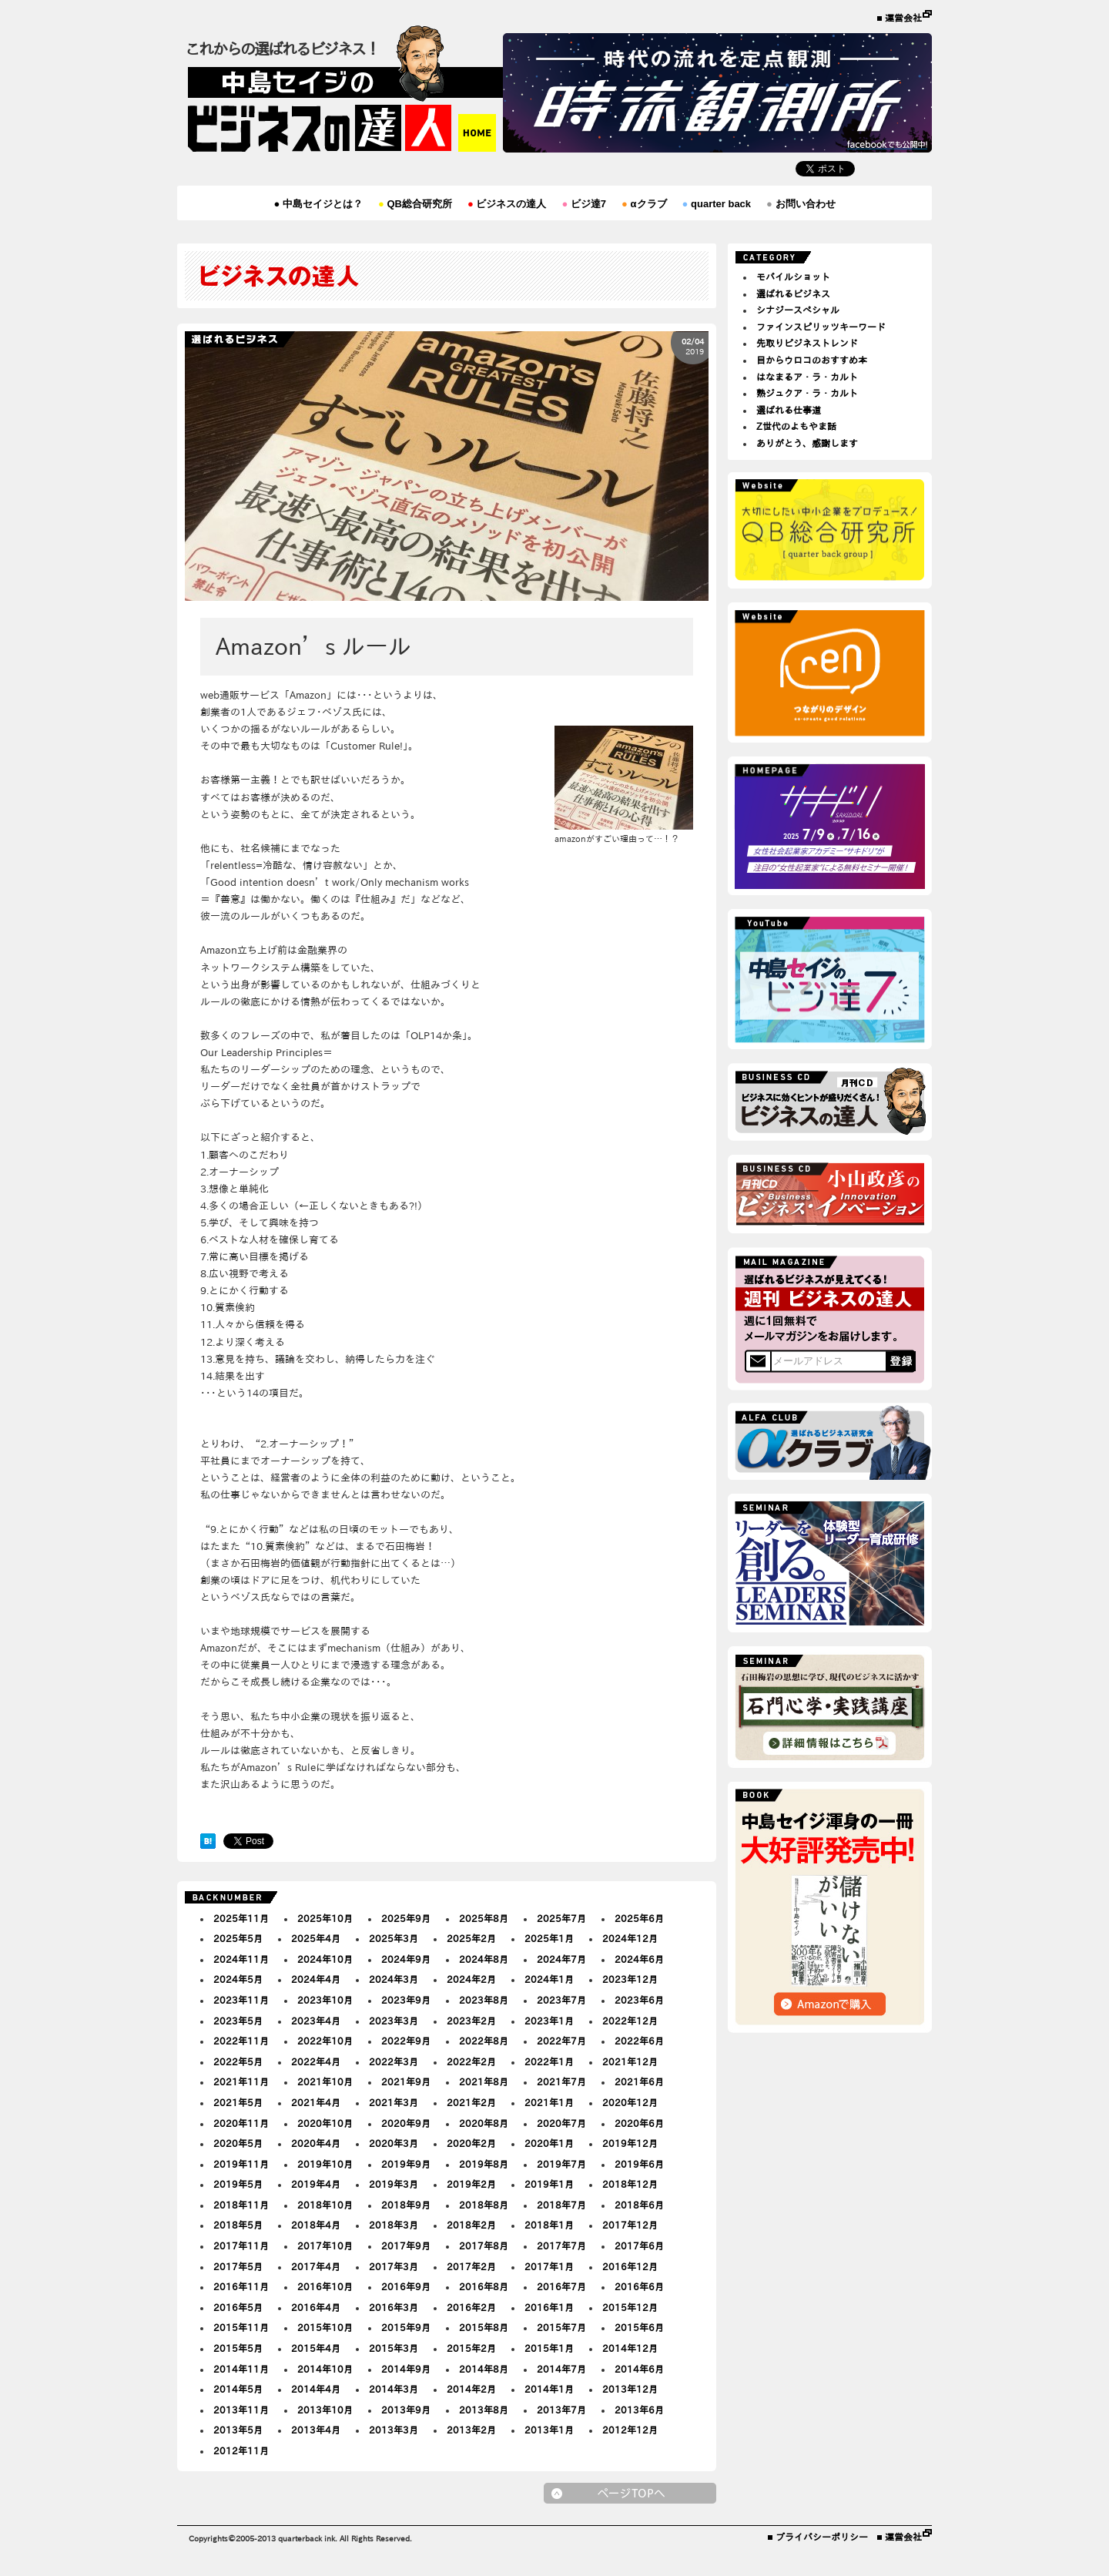 Image resolution: width=1109 pixels, height=2576 pixels. I want to click on 2019年10月, so click(325, 2163).